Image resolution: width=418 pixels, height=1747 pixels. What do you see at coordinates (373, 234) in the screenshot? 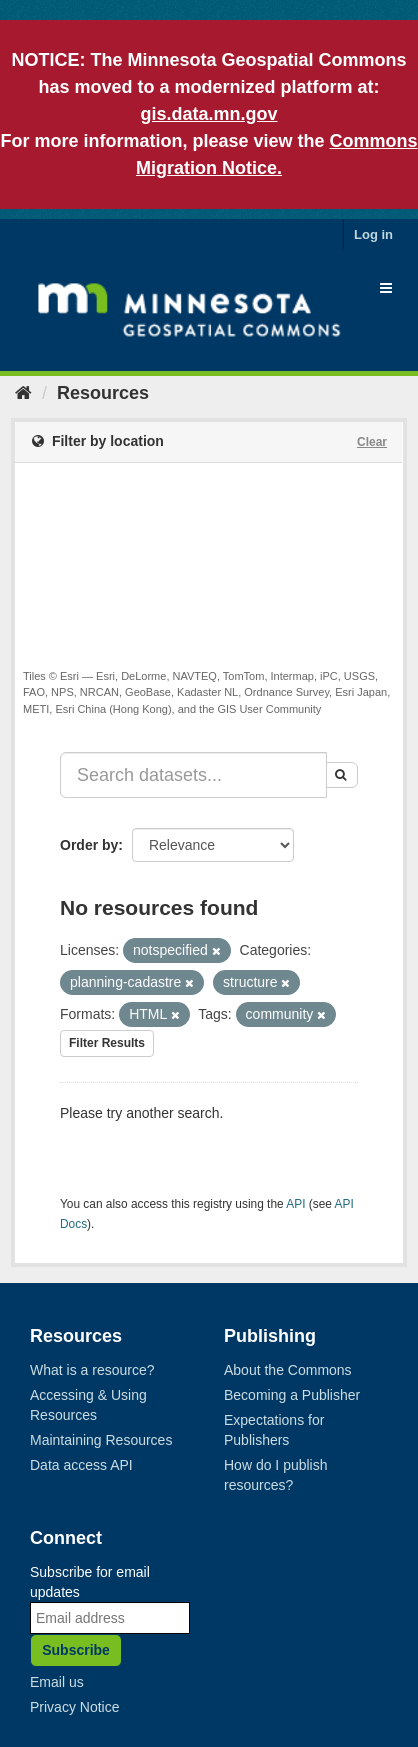
I see `Log in` at bounding box center [373, 234].